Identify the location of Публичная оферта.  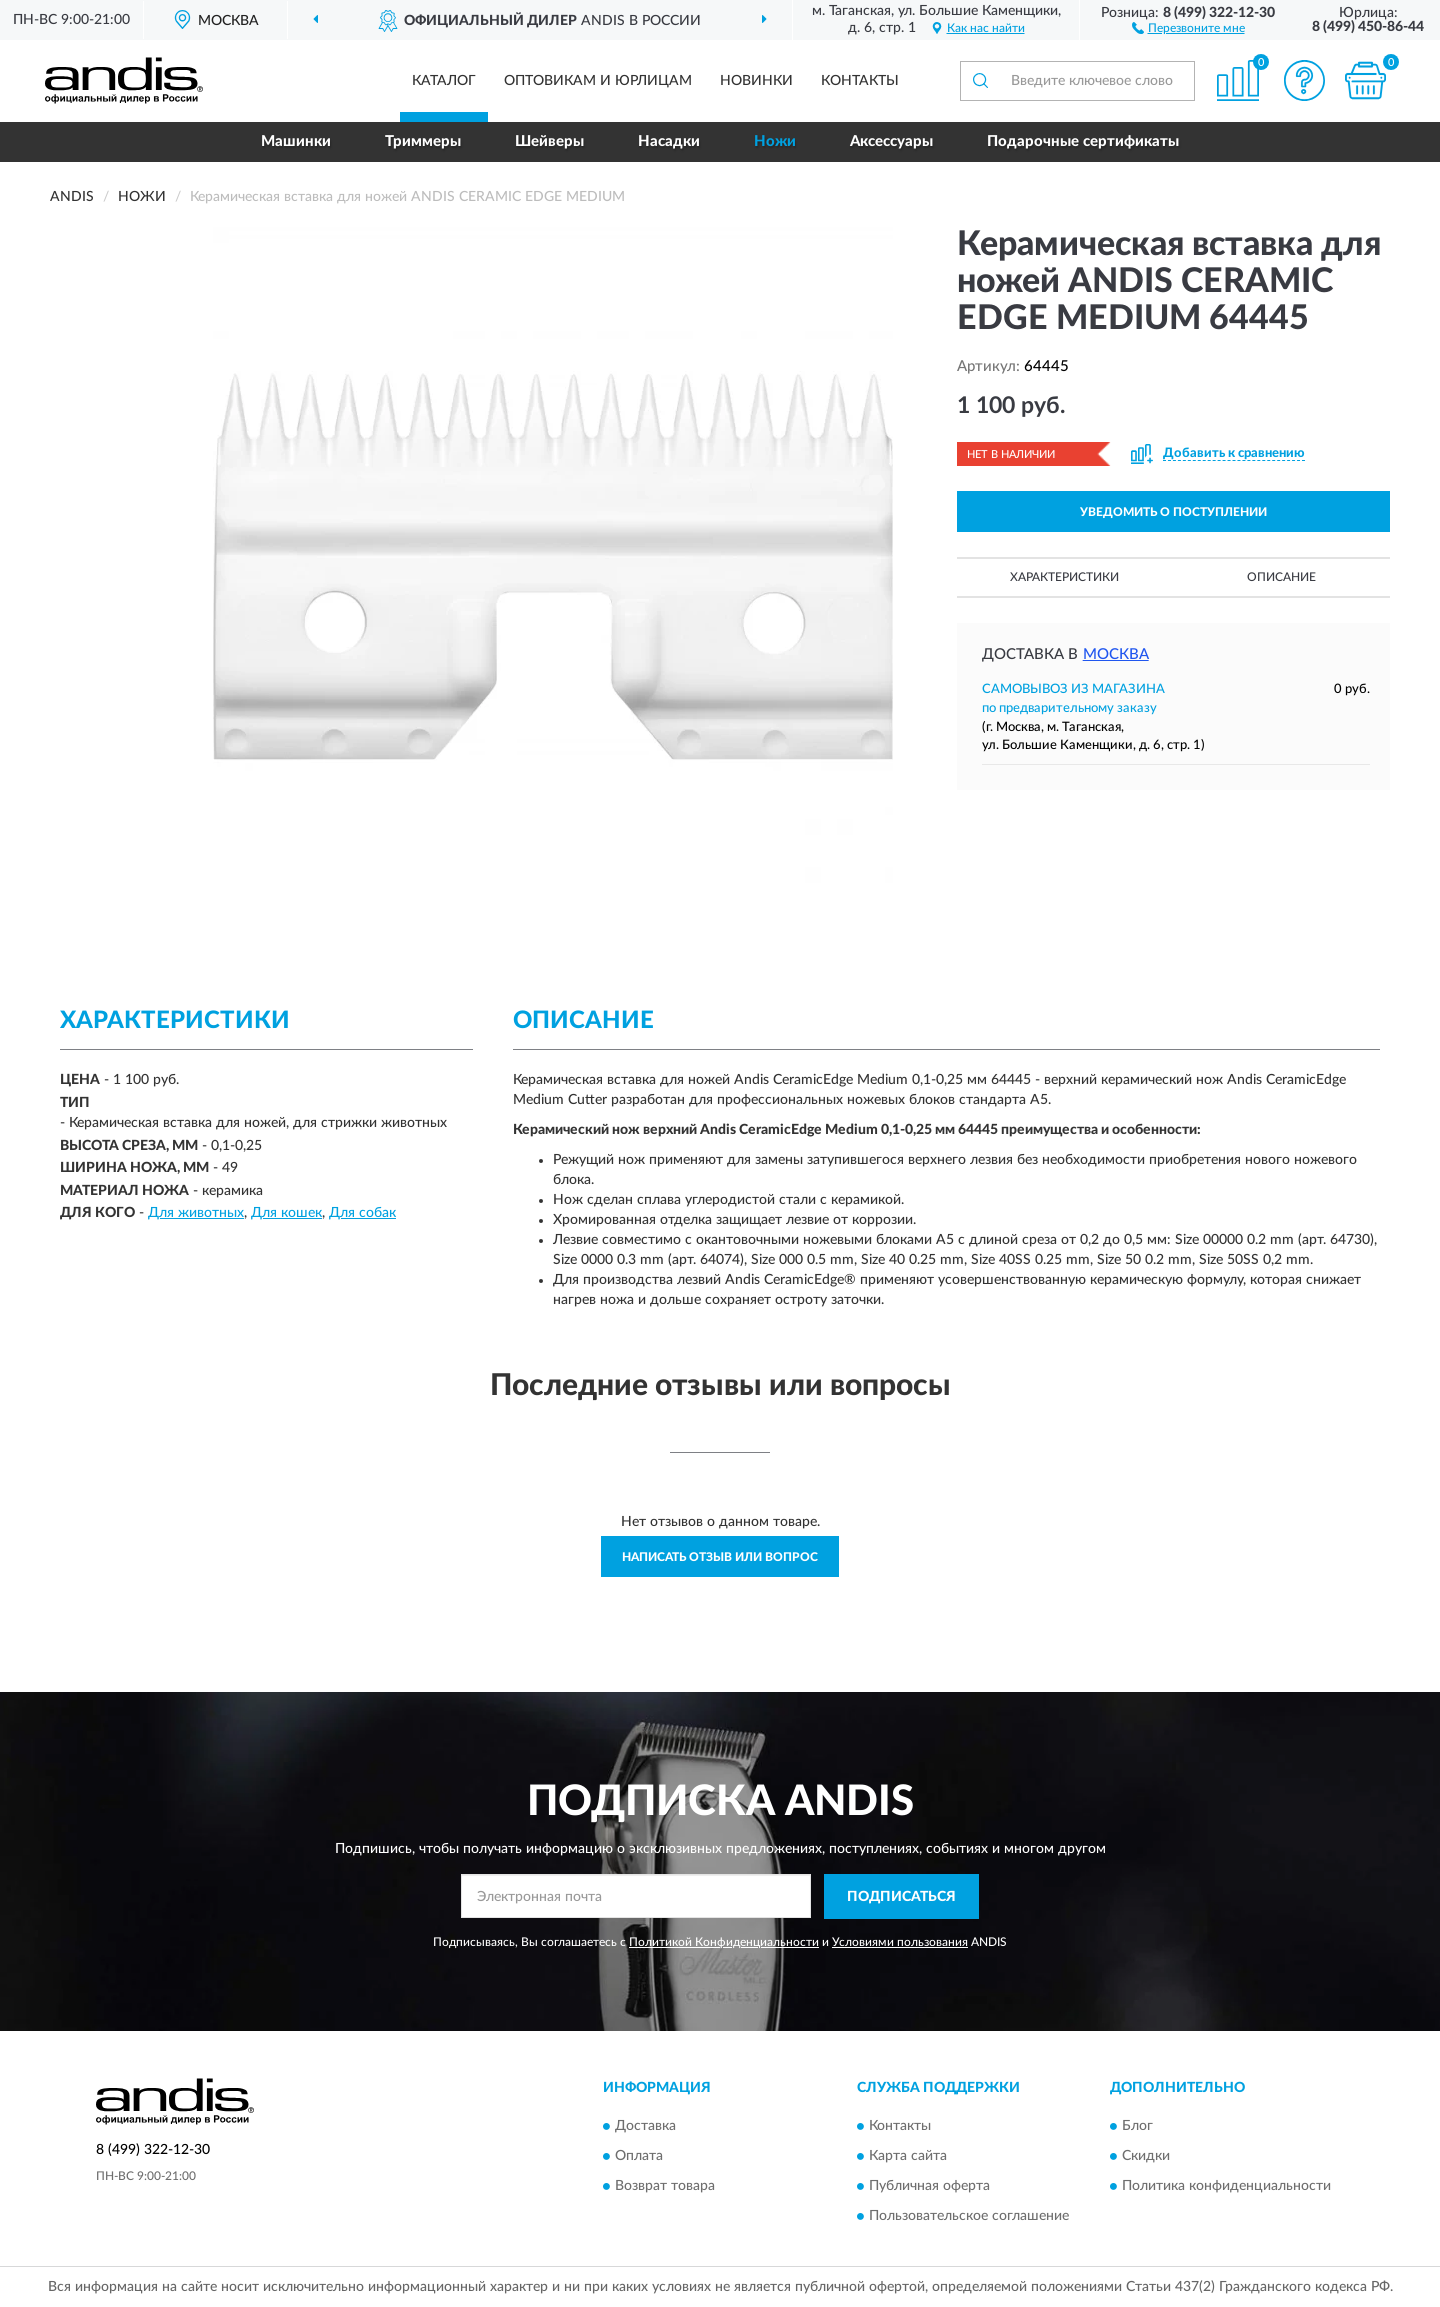
(929, 2187).